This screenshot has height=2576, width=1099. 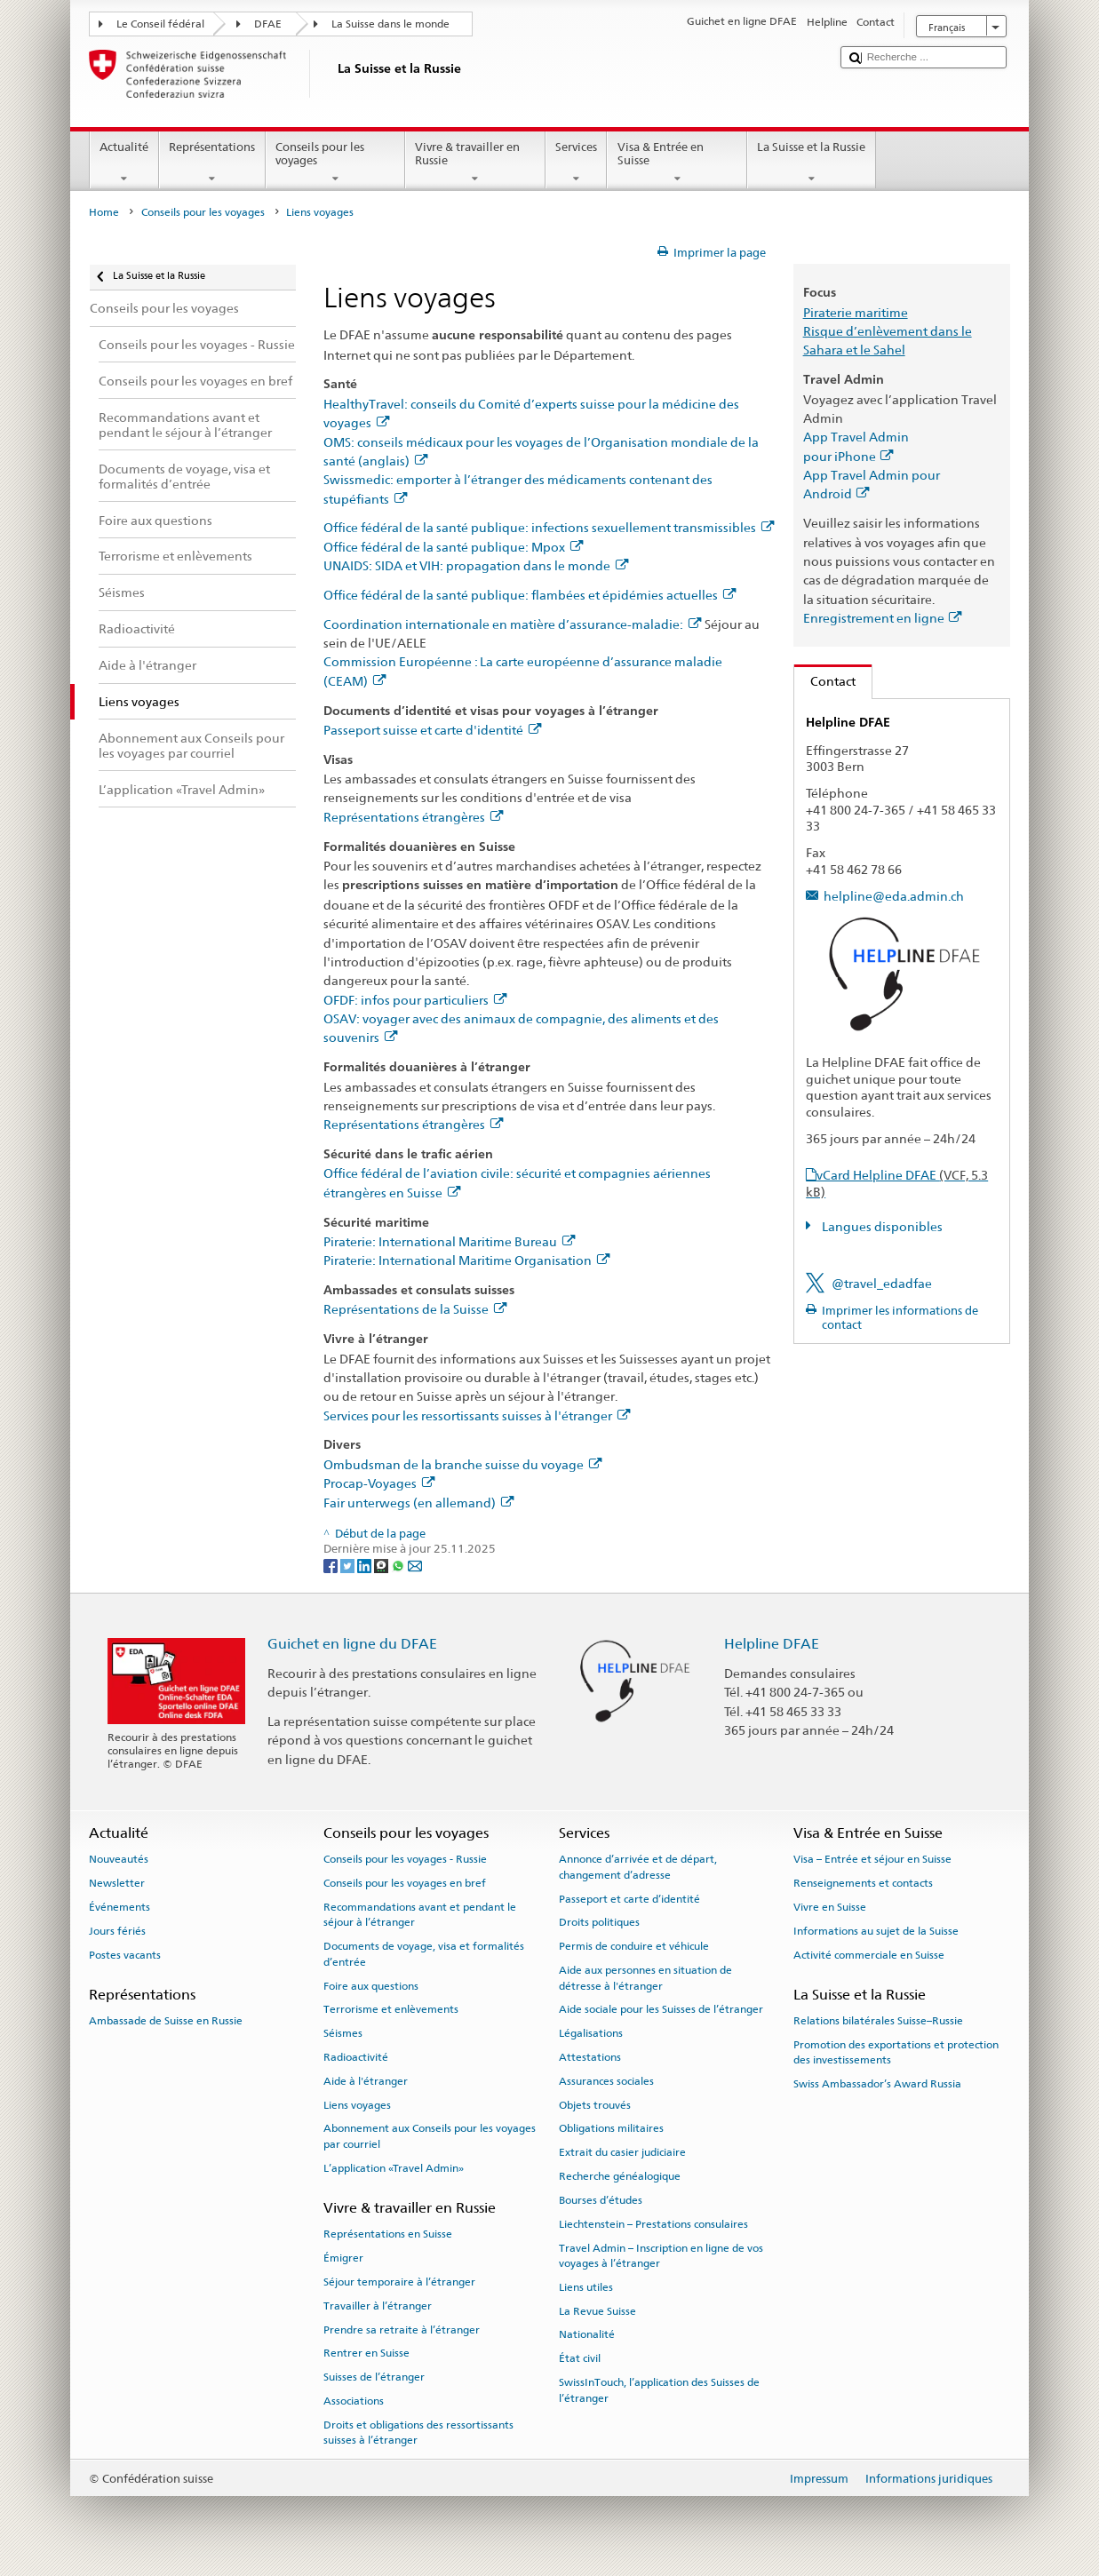 What do you see at coordinates (634, 1946) in the screenshot?
I see `Permis de conduire et véhicule` at bounding box center [634, 1946].